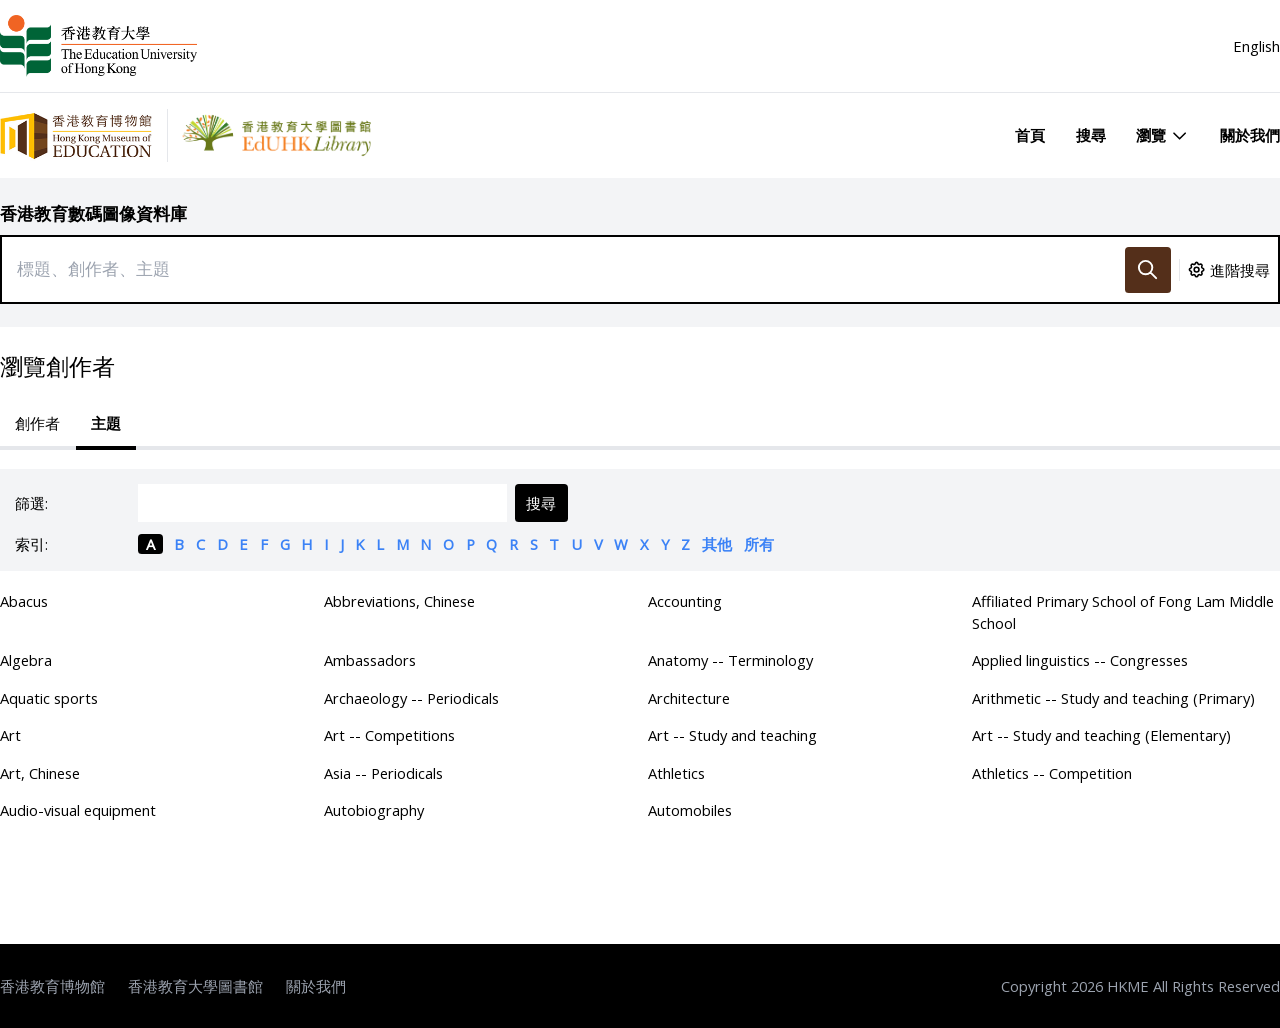 The width and height of the screenshot is (1280, 1028). I want to click on 篩選:, so click(31, 503).